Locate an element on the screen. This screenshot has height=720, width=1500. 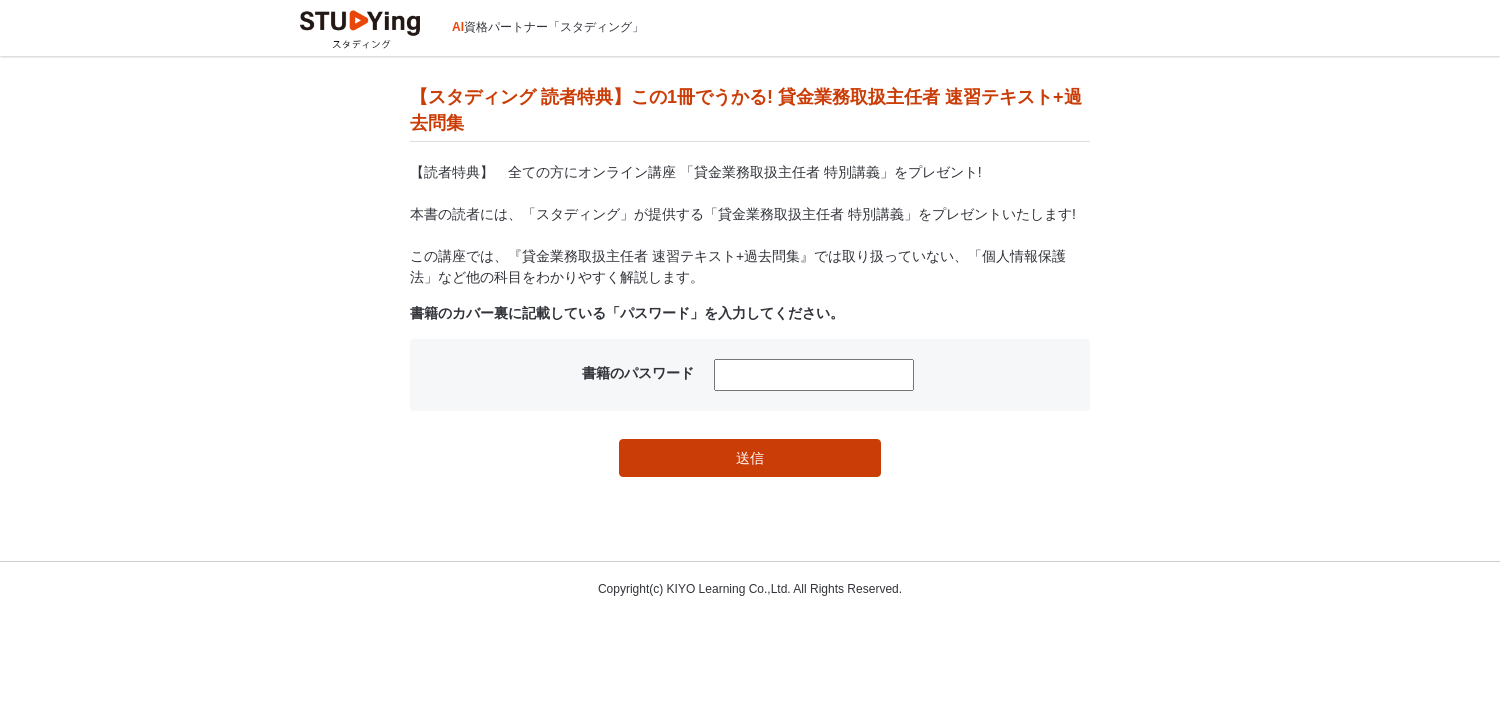
送信 is located at coordinates (750, 458).